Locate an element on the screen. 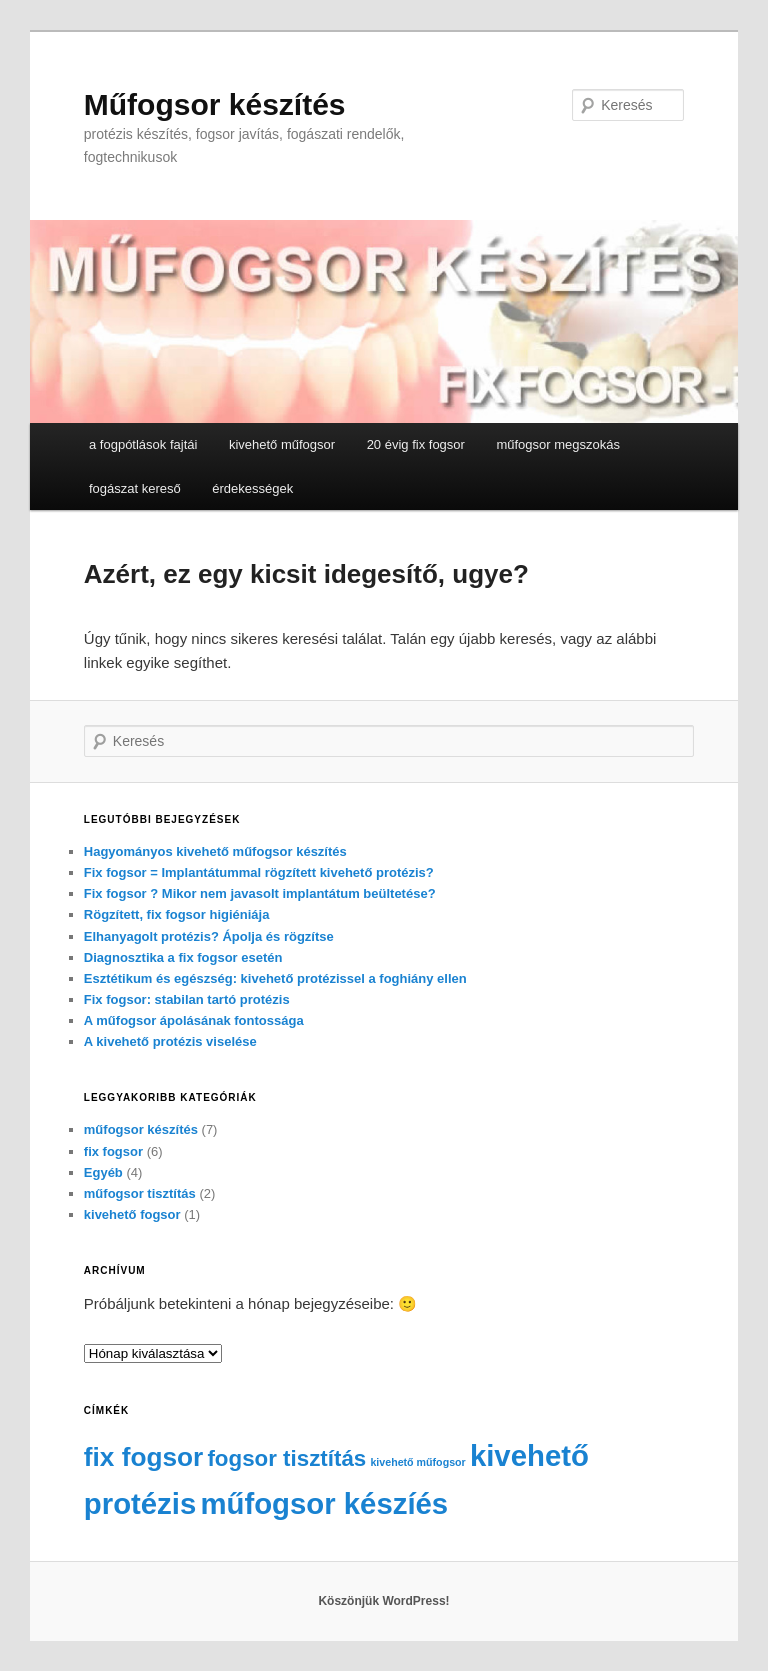 The width and height of the screenshot is (768, 1671). Köszönjük WordPress! is located at coordinates (383, 1601).